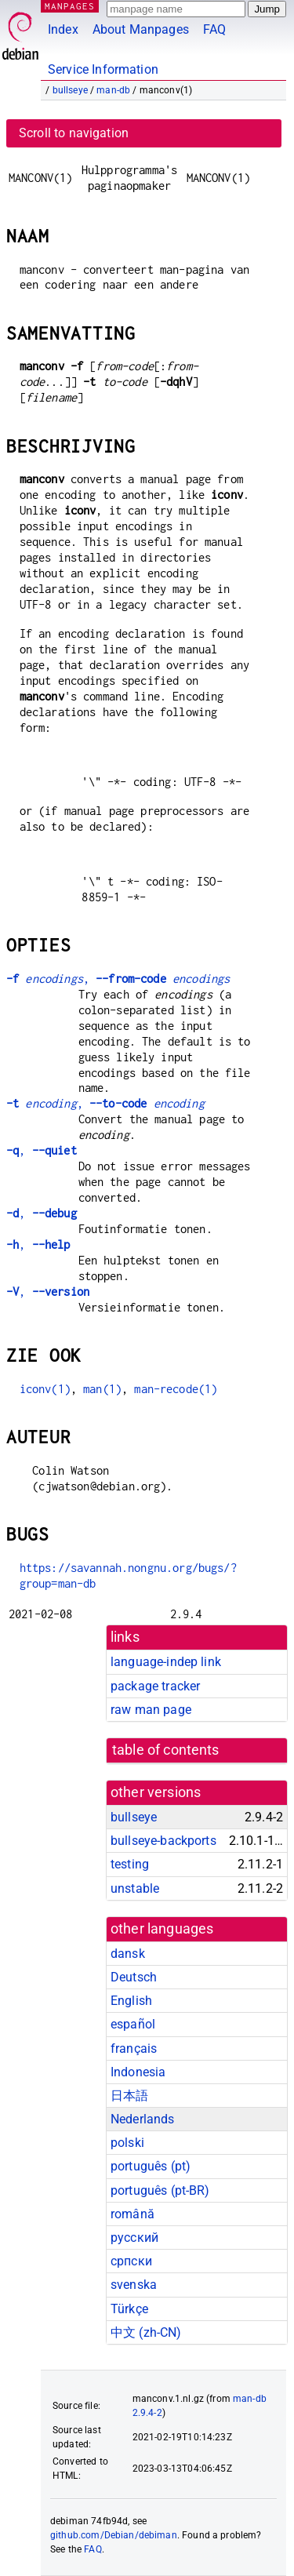 The image size is (294, 2576). What do you see at coordinates (166, 1661) in the screenshot?
I see `language-indep link` at bounding box center [166, 1661].